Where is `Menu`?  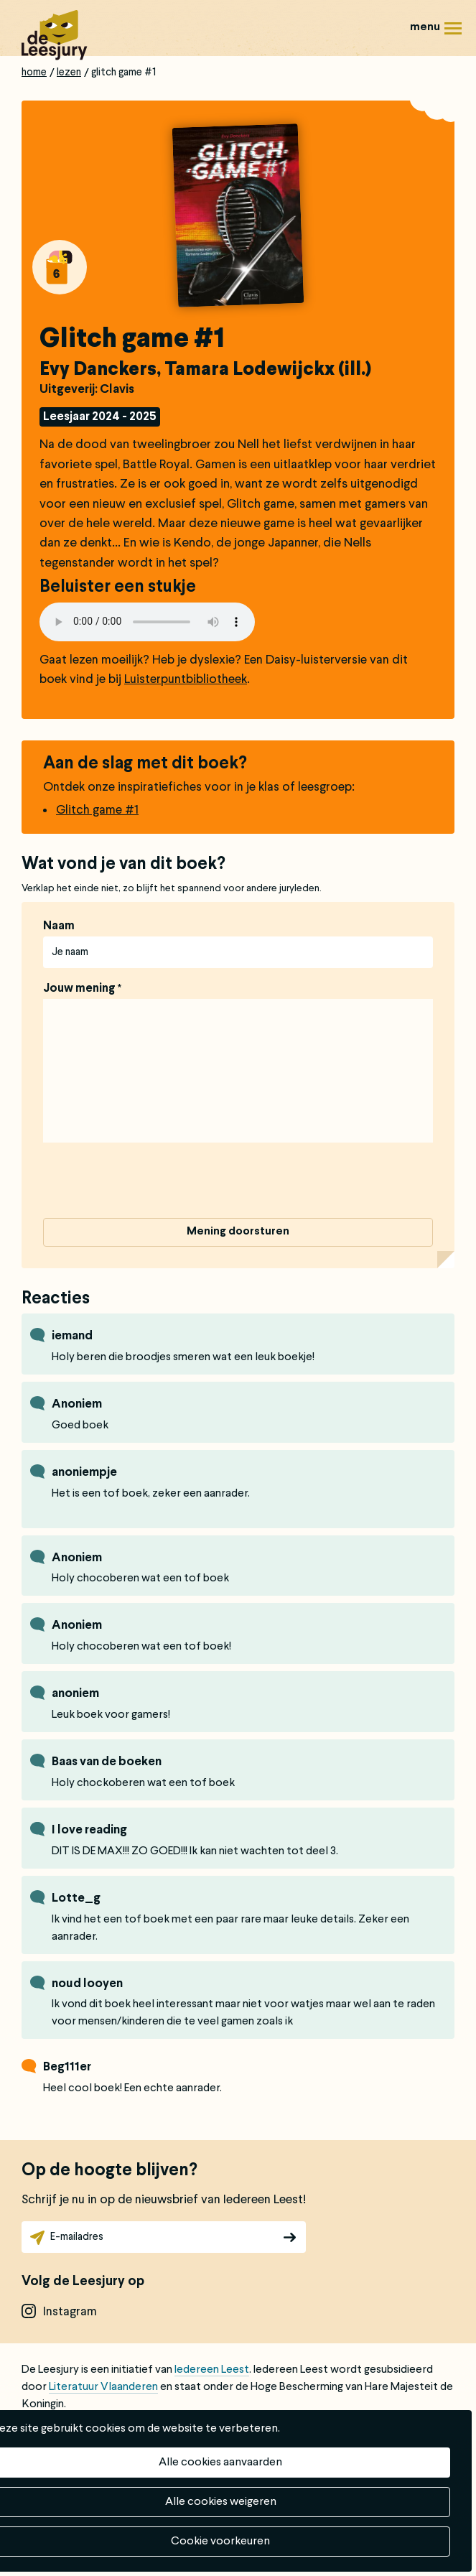
Menu is located at coordinates (453, 33).